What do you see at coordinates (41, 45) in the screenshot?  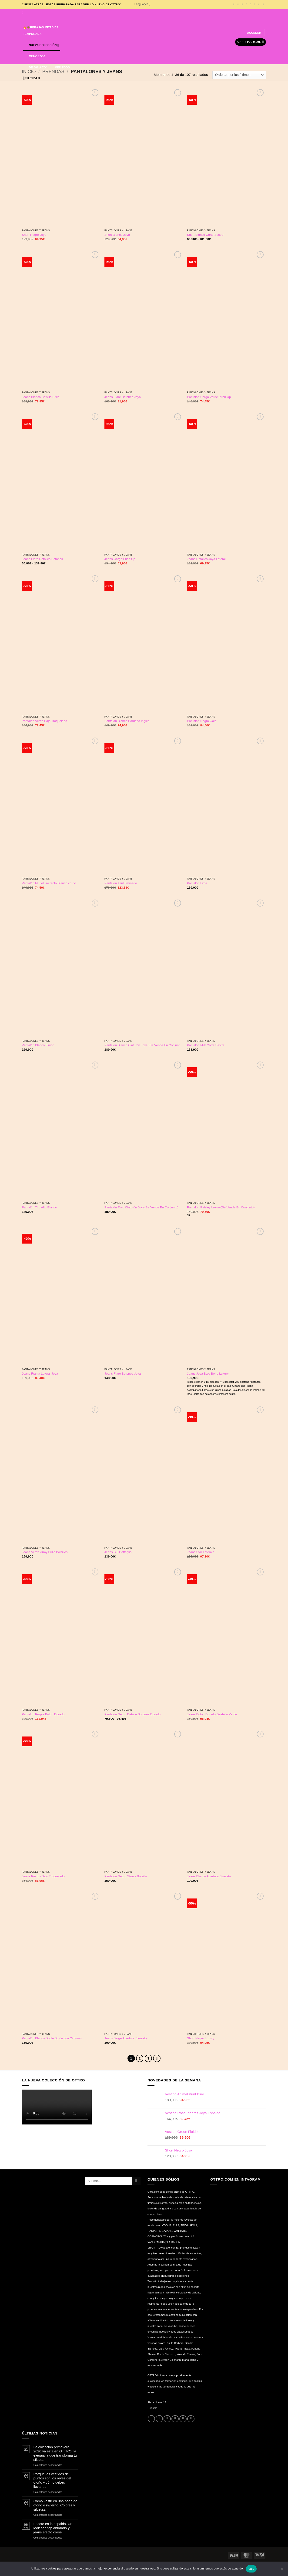 I see `NUEVA COLECCIÓN` at bounding box center [41, 45].